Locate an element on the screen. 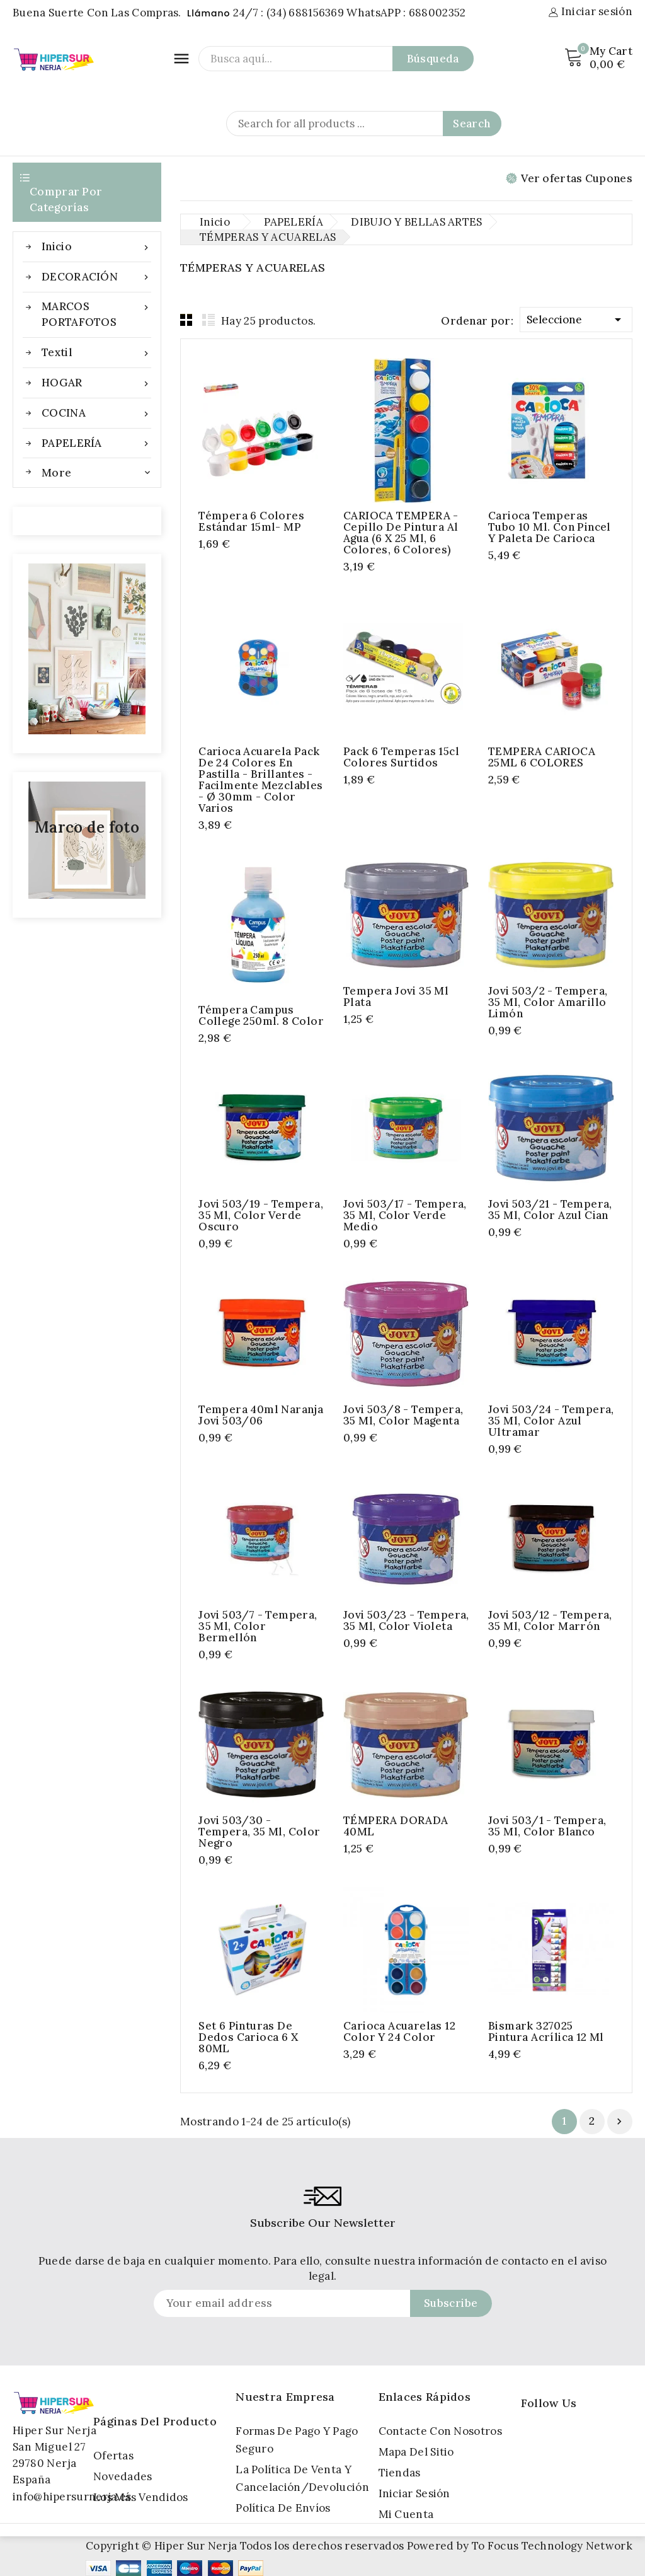 This screenshot has height=2576, width=645. DECORACIÓN is located at coordinates (96, 277).